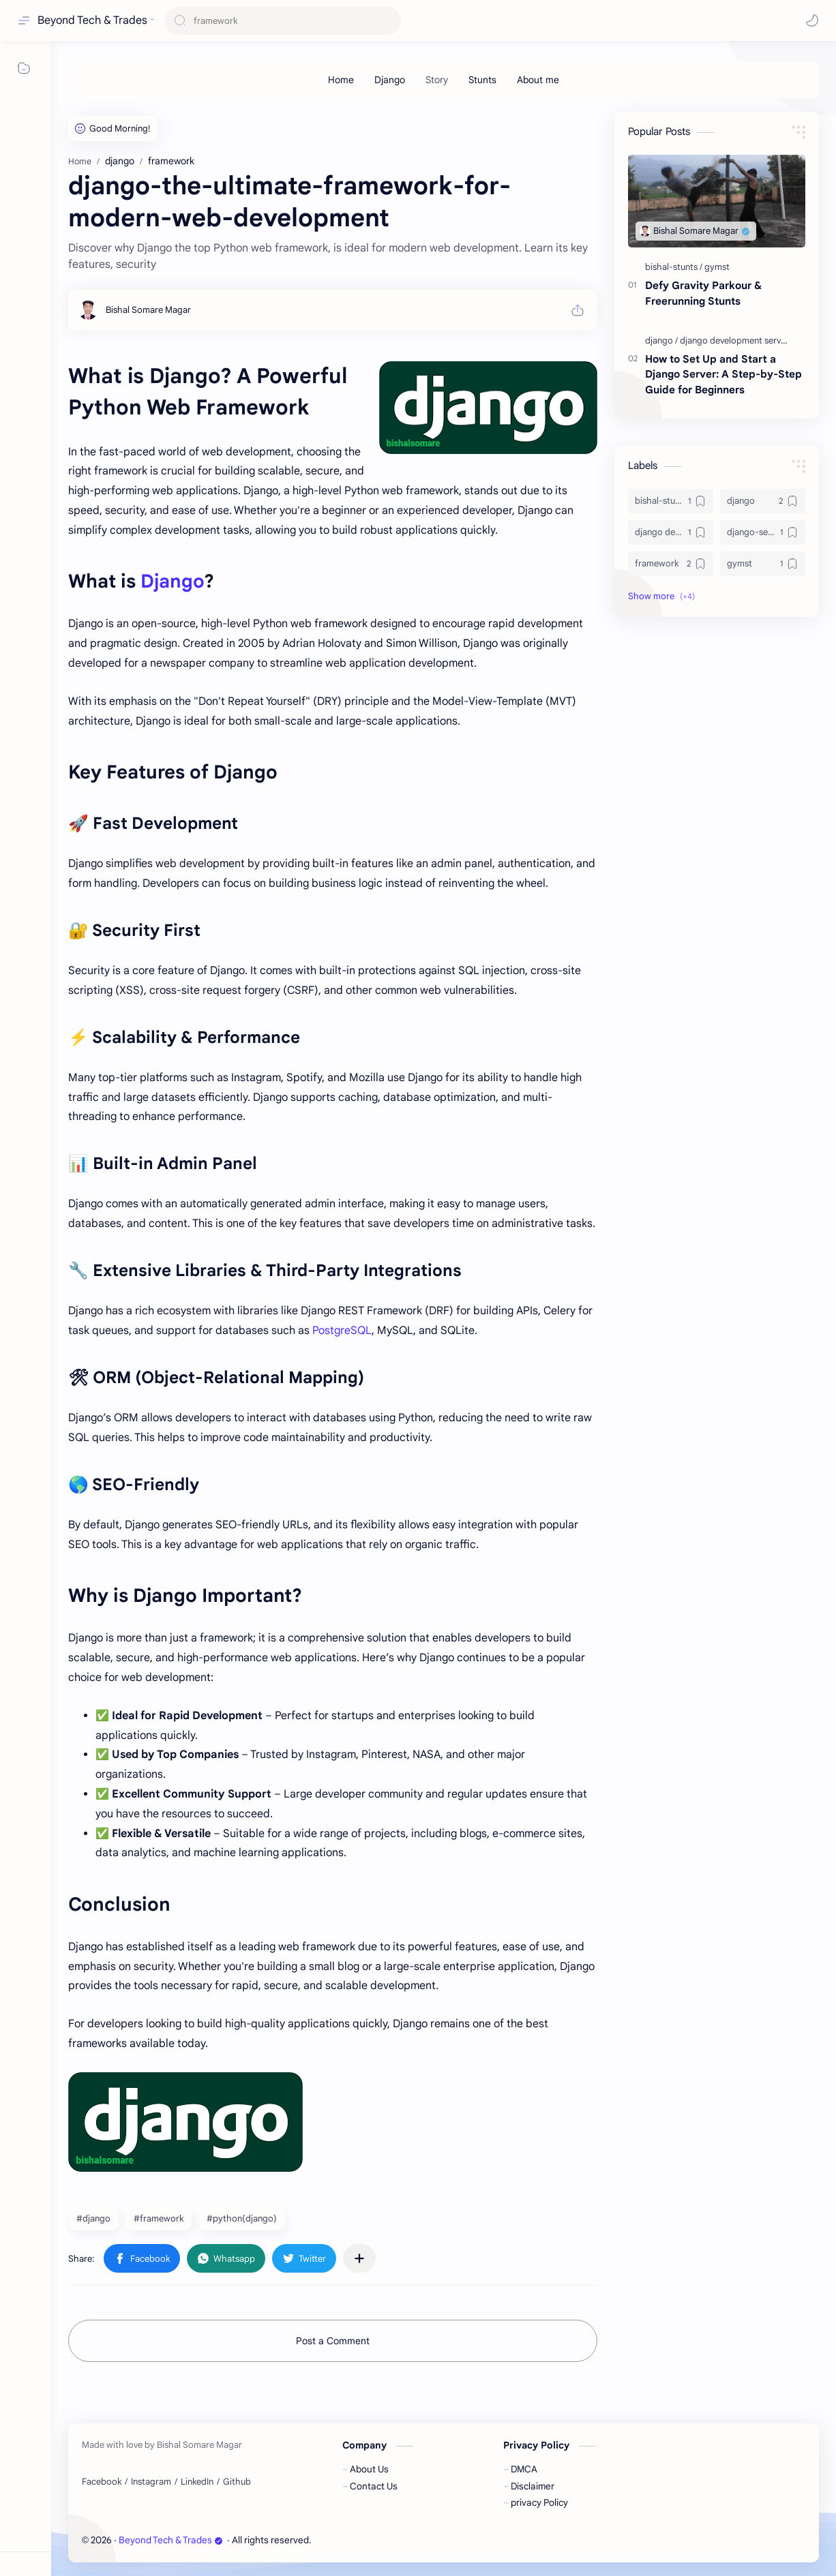 This screenshot has width=836, height=2576. Describe the element at coordinates (342, 1330) in the screenshot. I see `PostgreSQL` at that location.